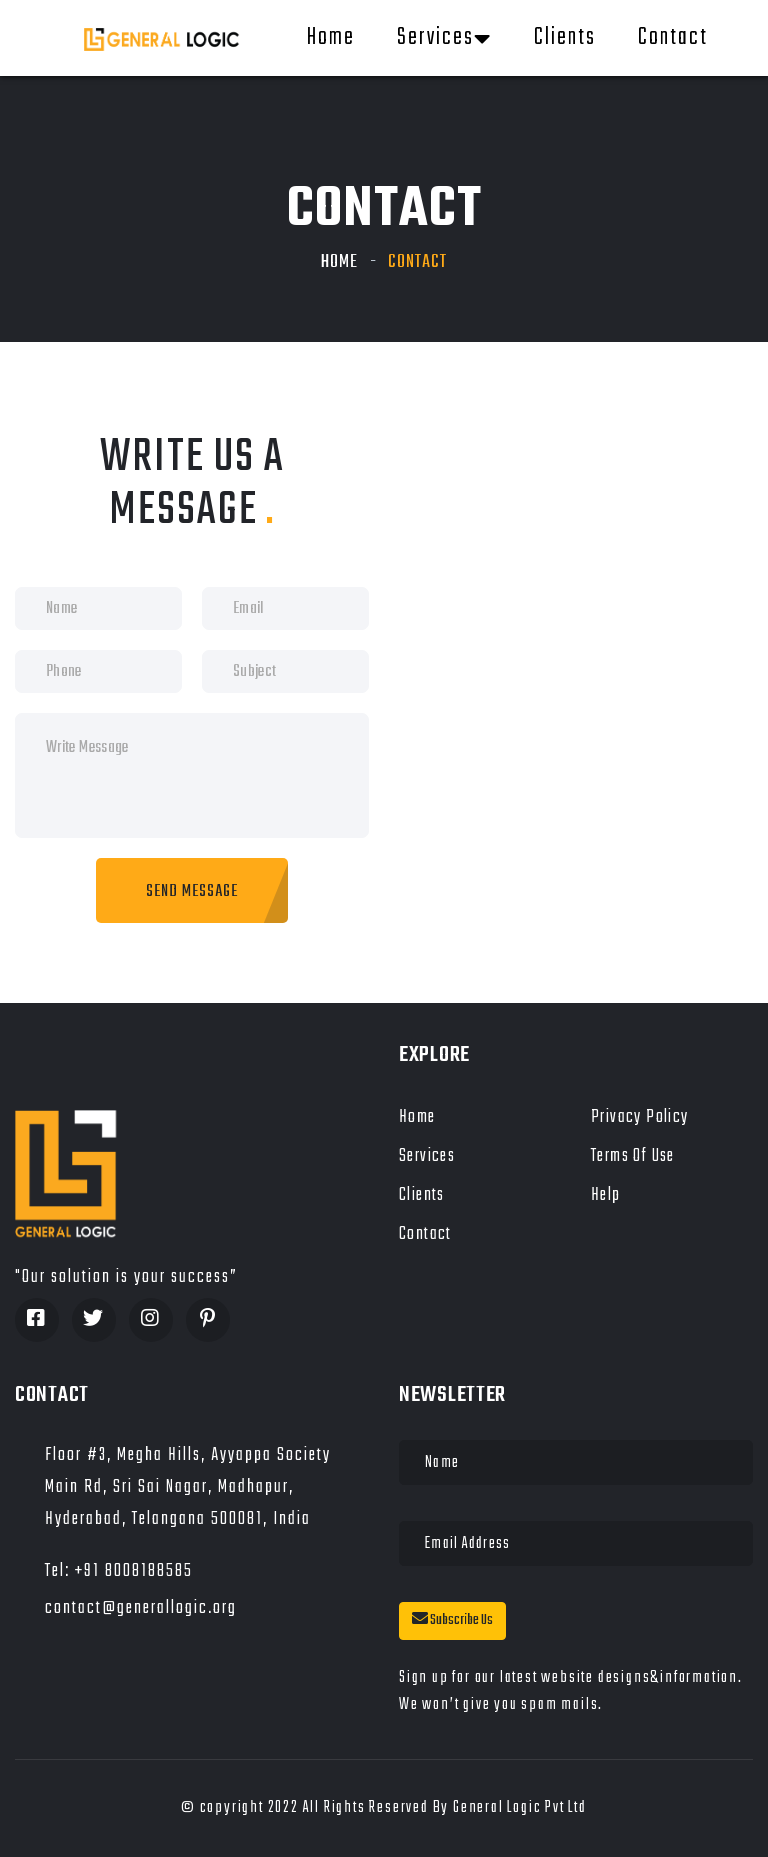  What do you see at coordinates (119, 1571) in the screenshot?
I see `Tel: +91 8008188585` at bounding box center [119, 1571].